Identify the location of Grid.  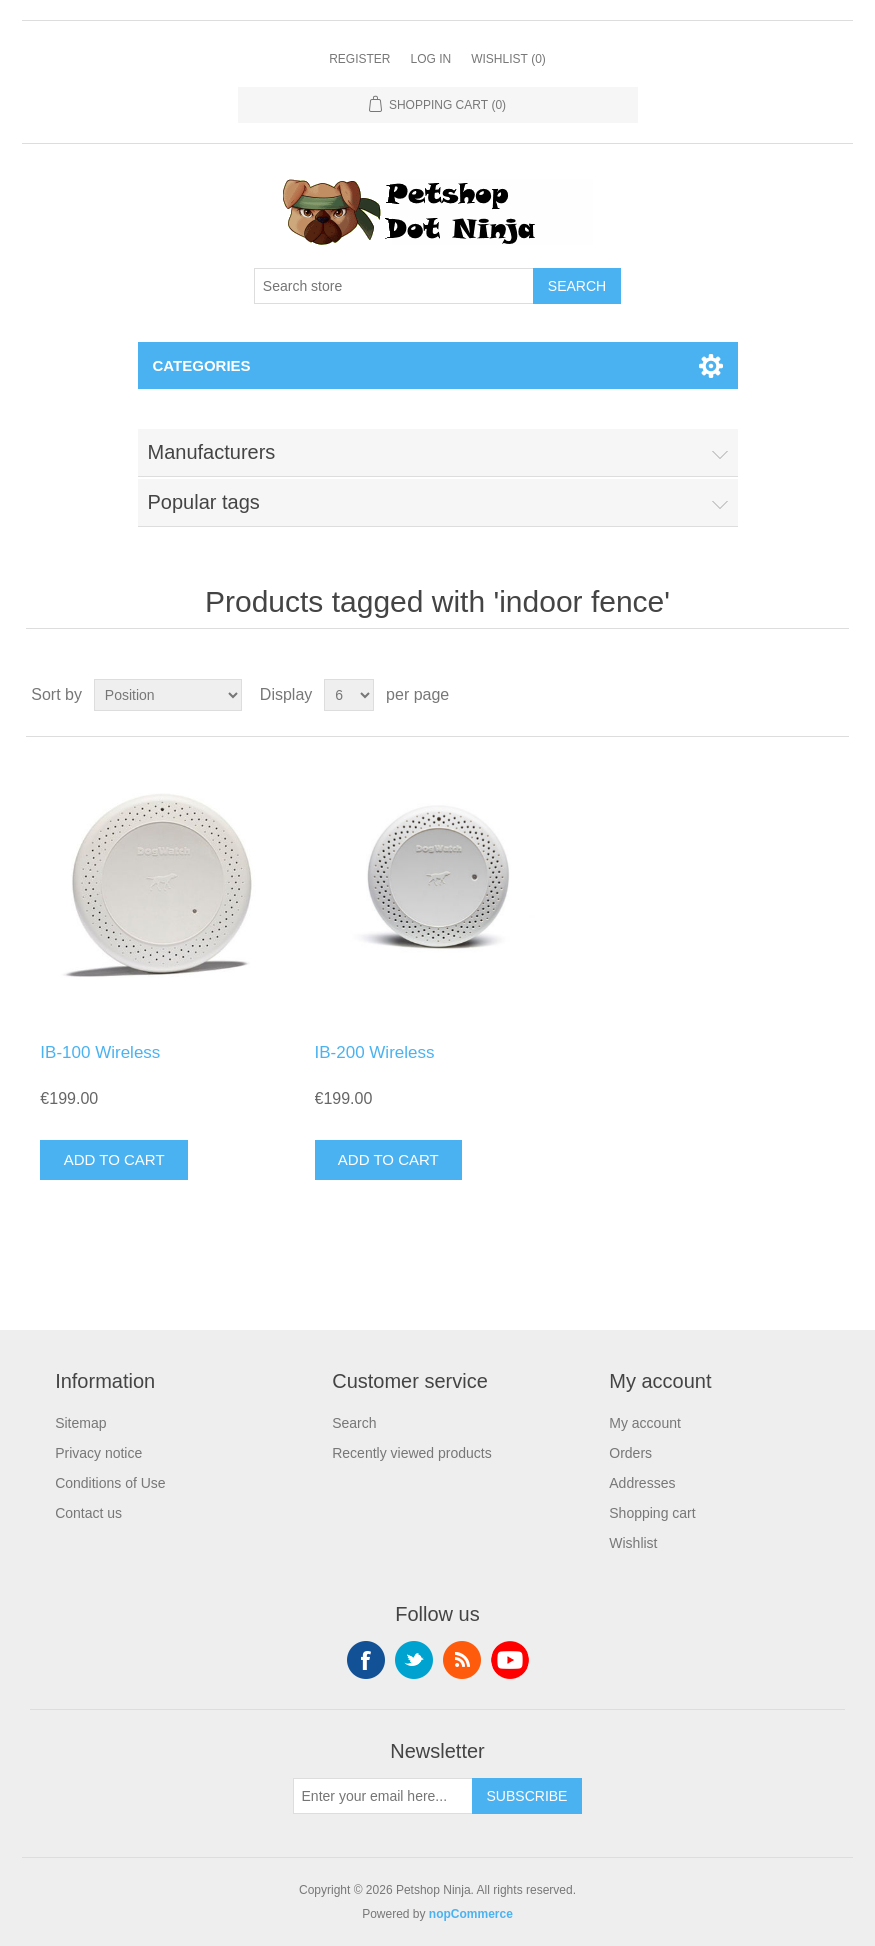
(796, 695).